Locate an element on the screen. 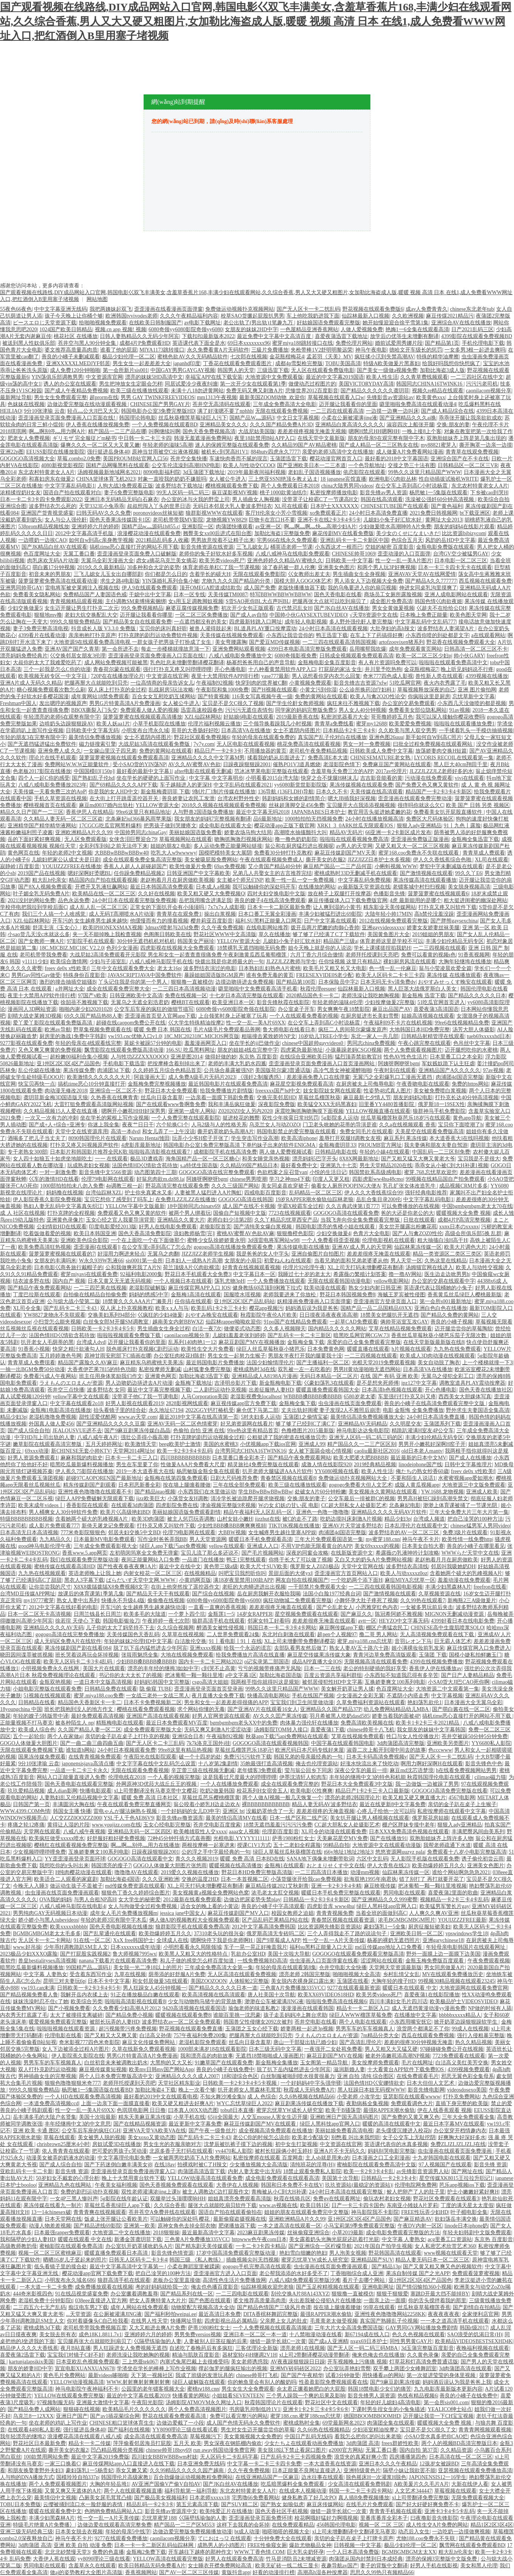 The height and width of the screenshot is (2576, 514). 破一个十四岁的处 is located at coordinates (200, 1757).